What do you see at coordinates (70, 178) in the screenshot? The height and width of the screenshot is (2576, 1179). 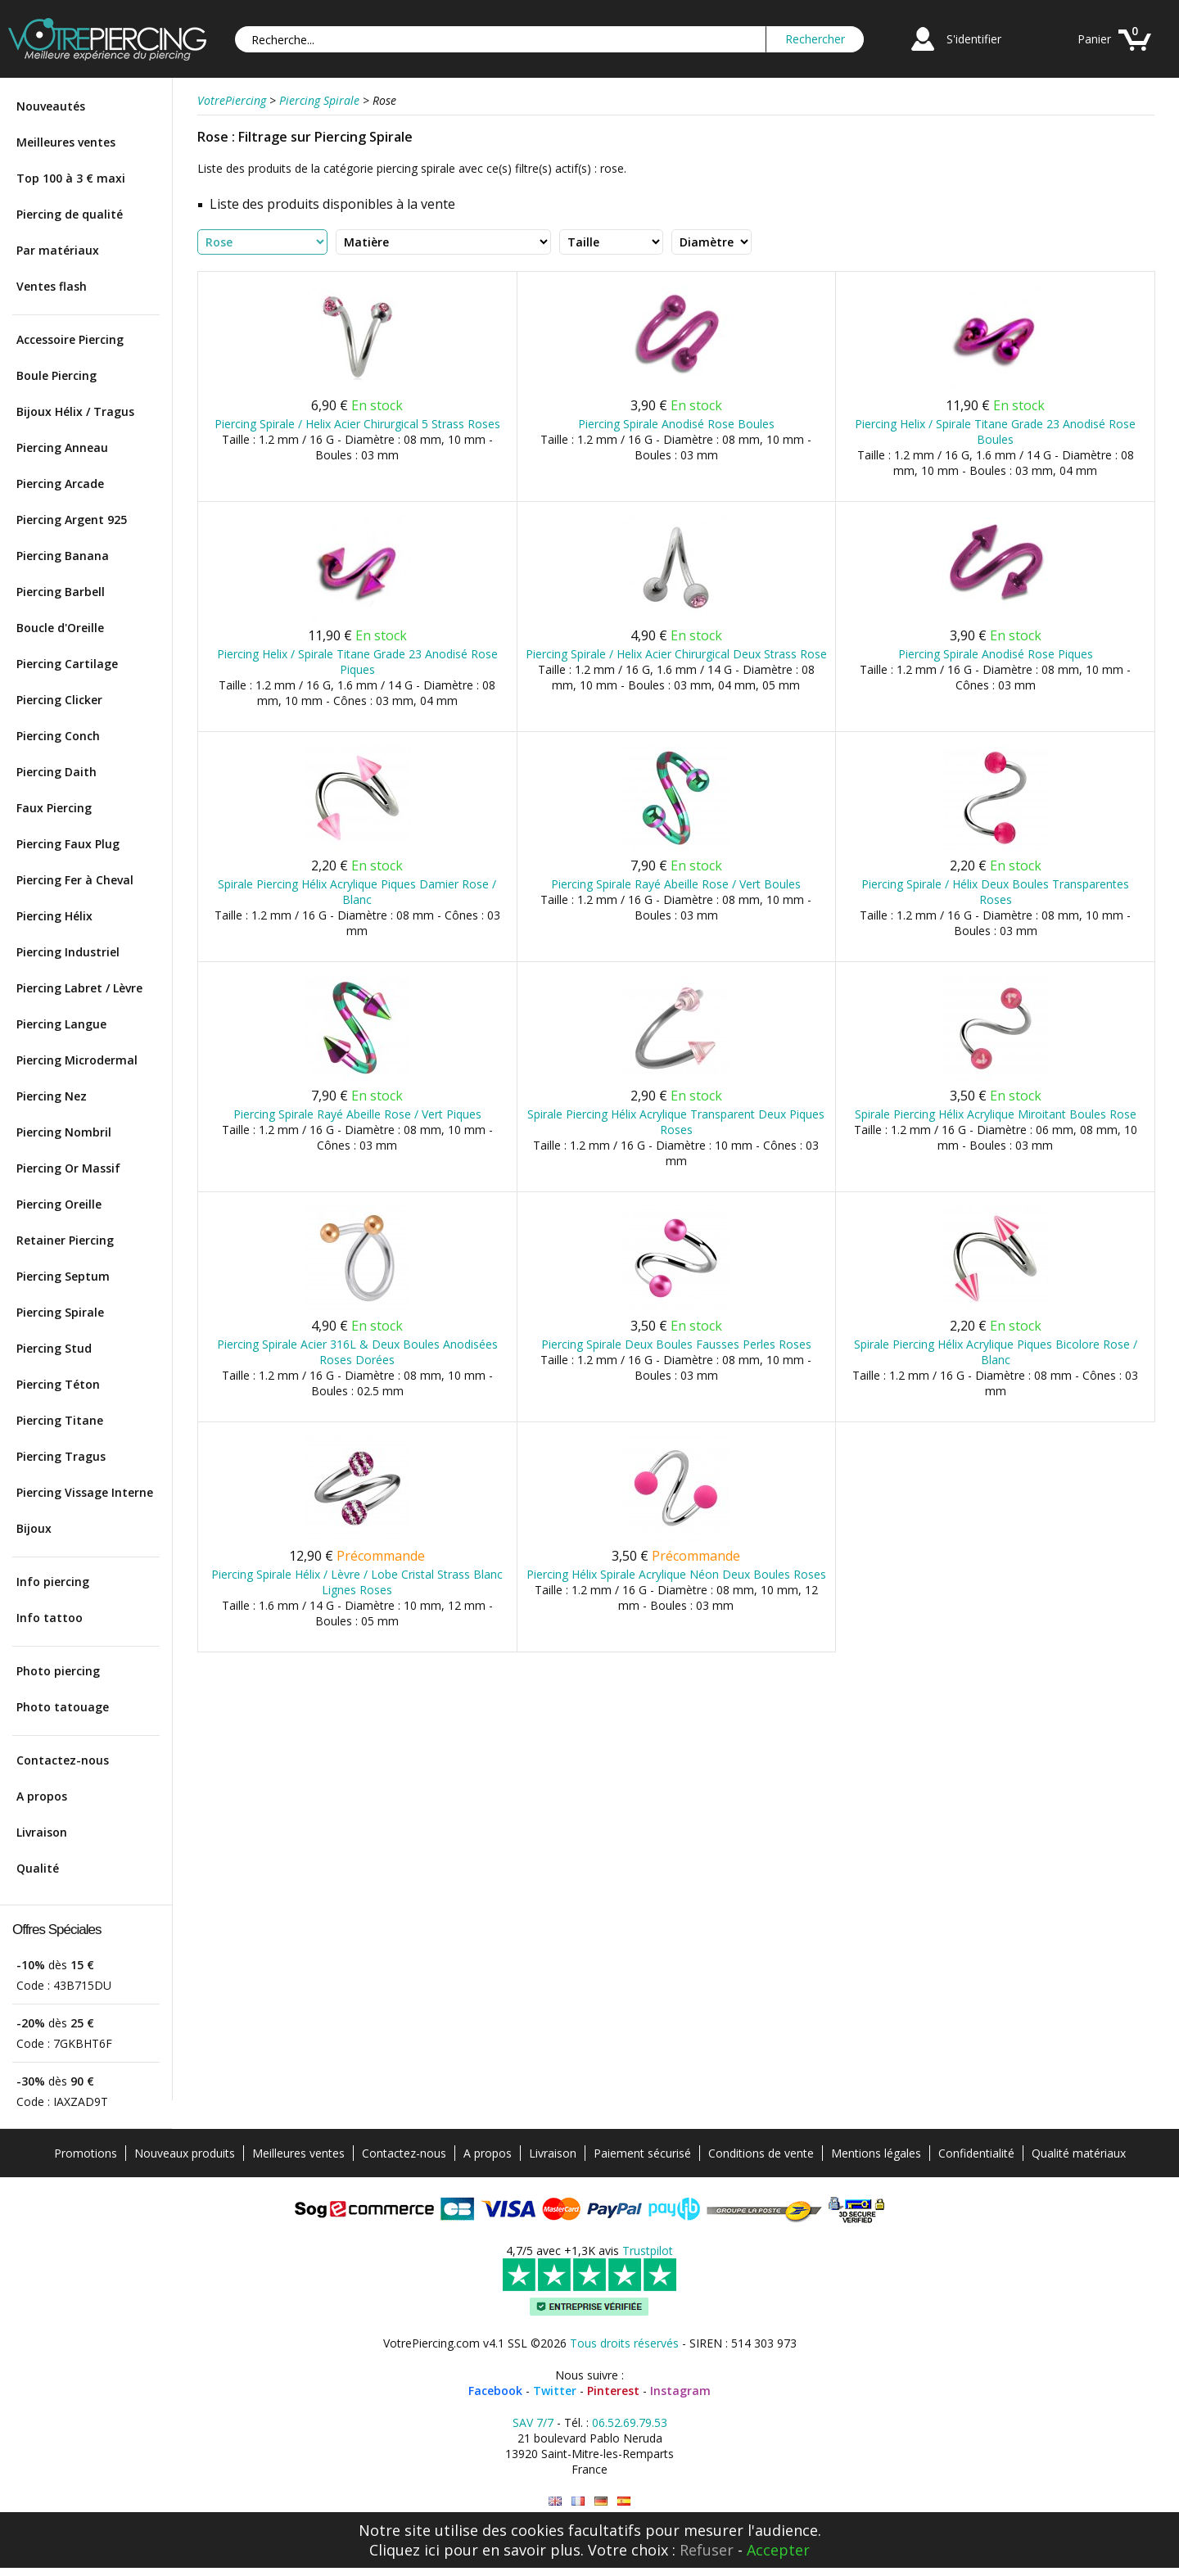 I see `Top 100 à 3 € maxi` at bounding box center [70, 178].